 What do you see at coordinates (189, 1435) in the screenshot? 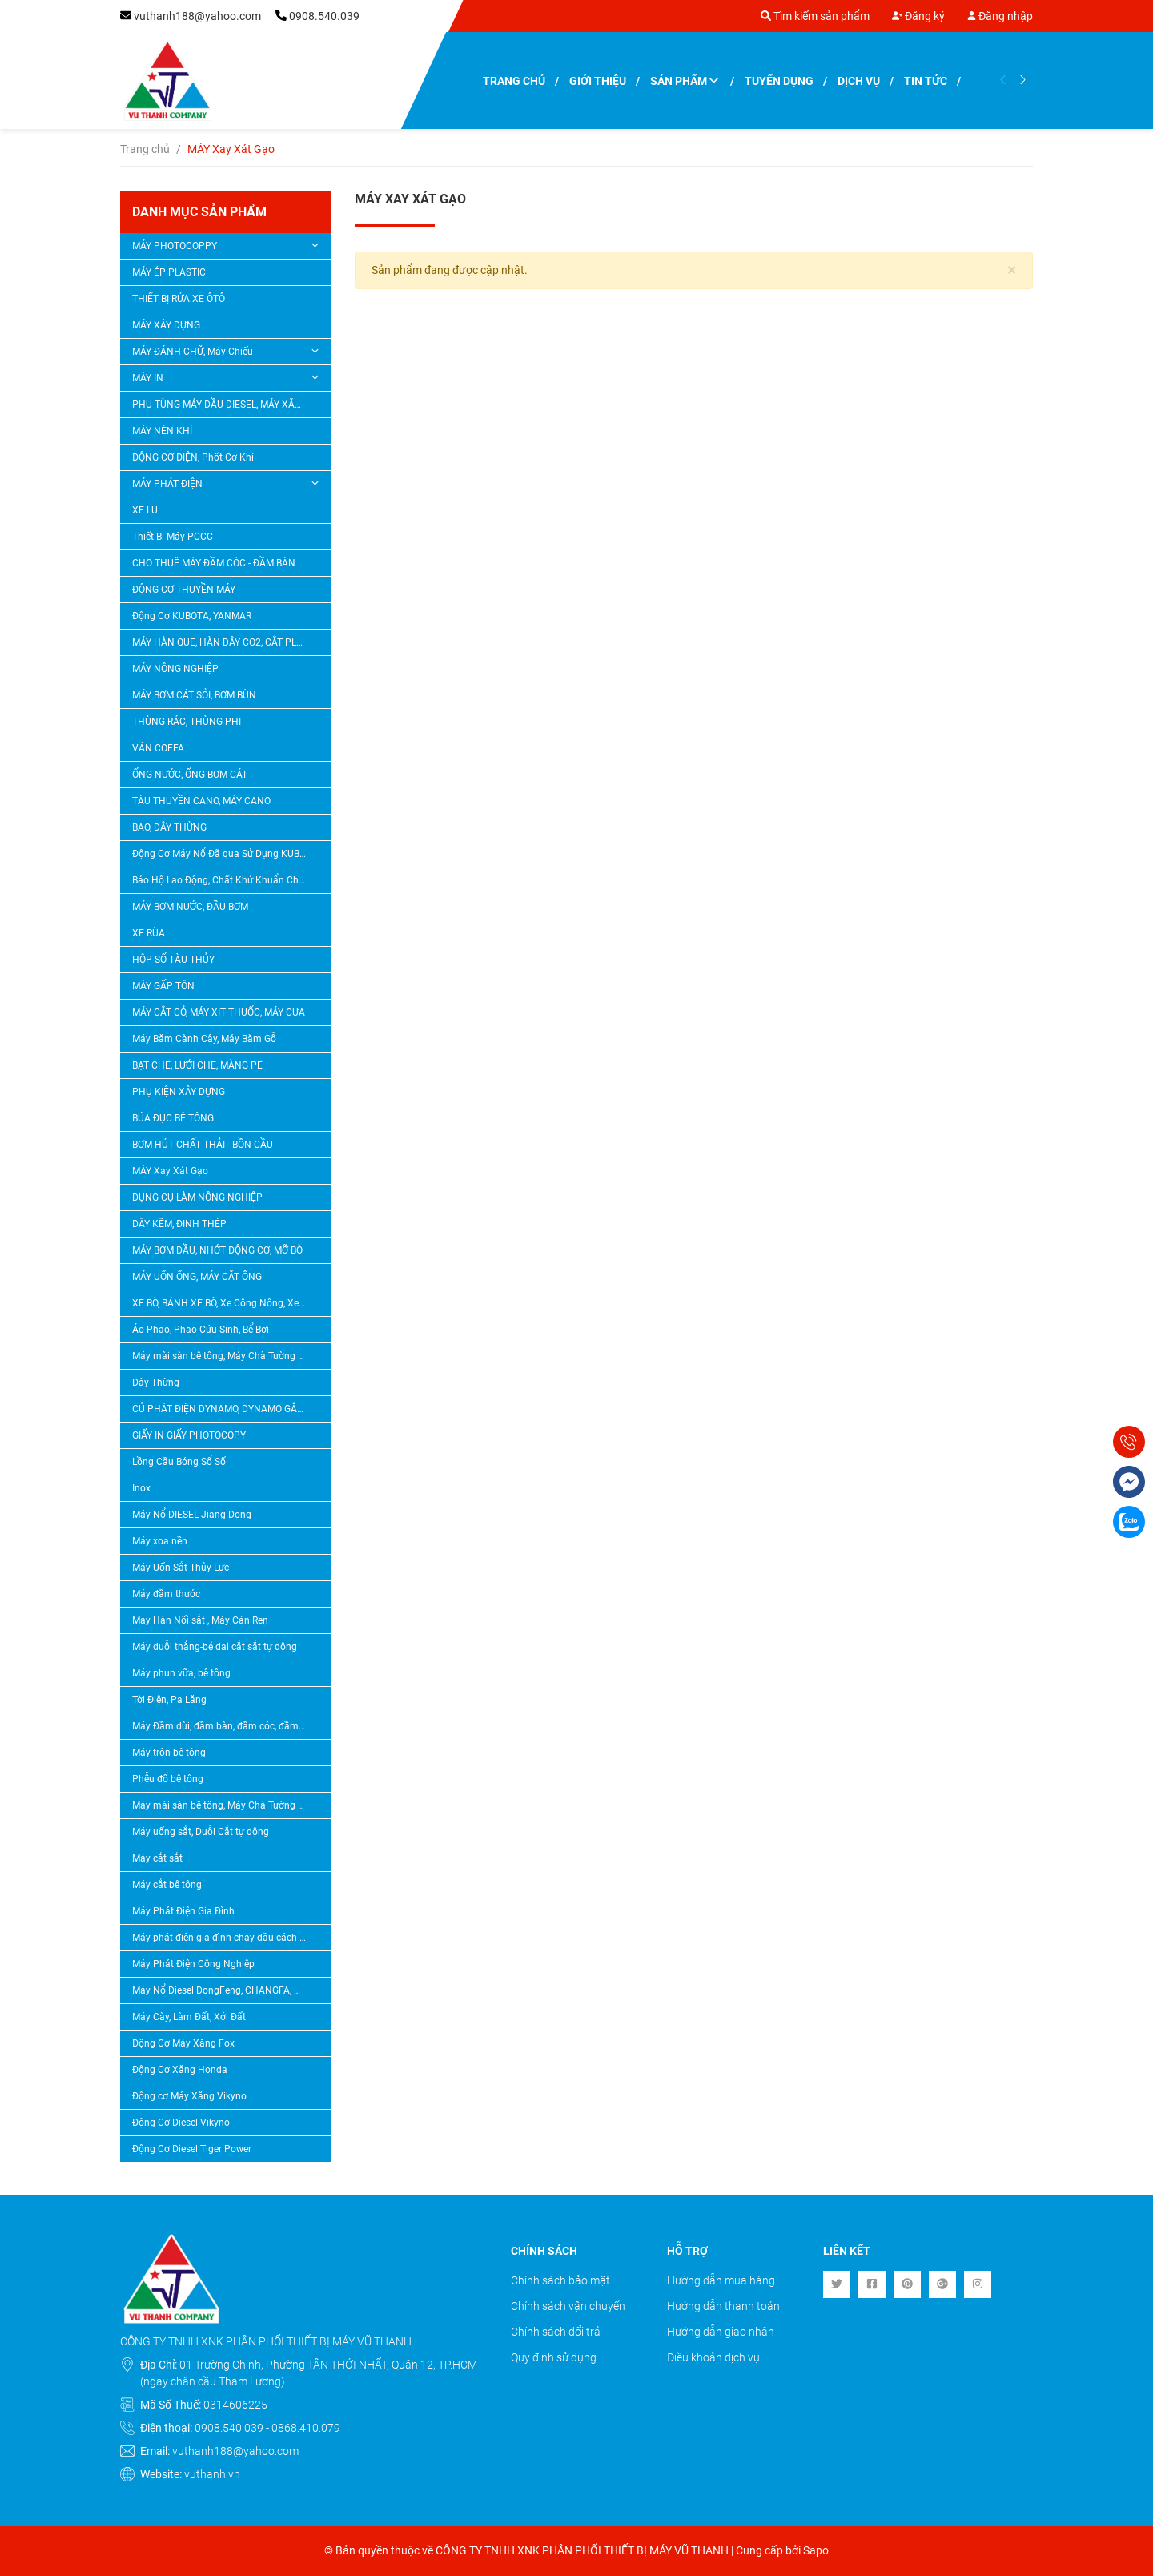
I see `GIẤY IN GIẤY PHOTOCOPY` at bounding box center [189, 1435].